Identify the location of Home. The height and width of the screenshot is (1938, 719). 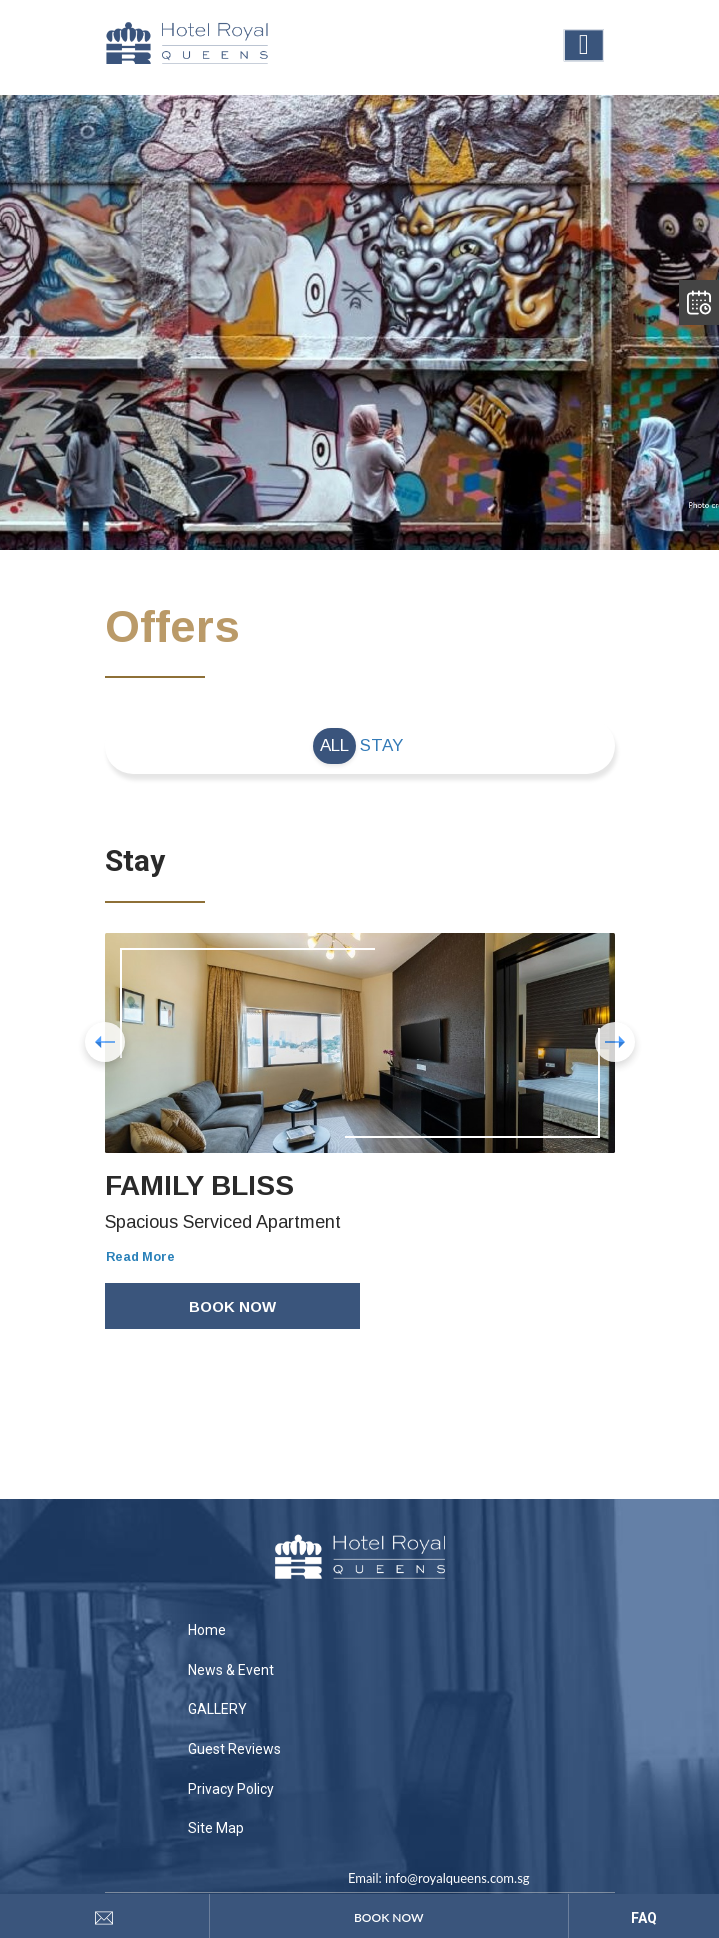
(207, 1630).